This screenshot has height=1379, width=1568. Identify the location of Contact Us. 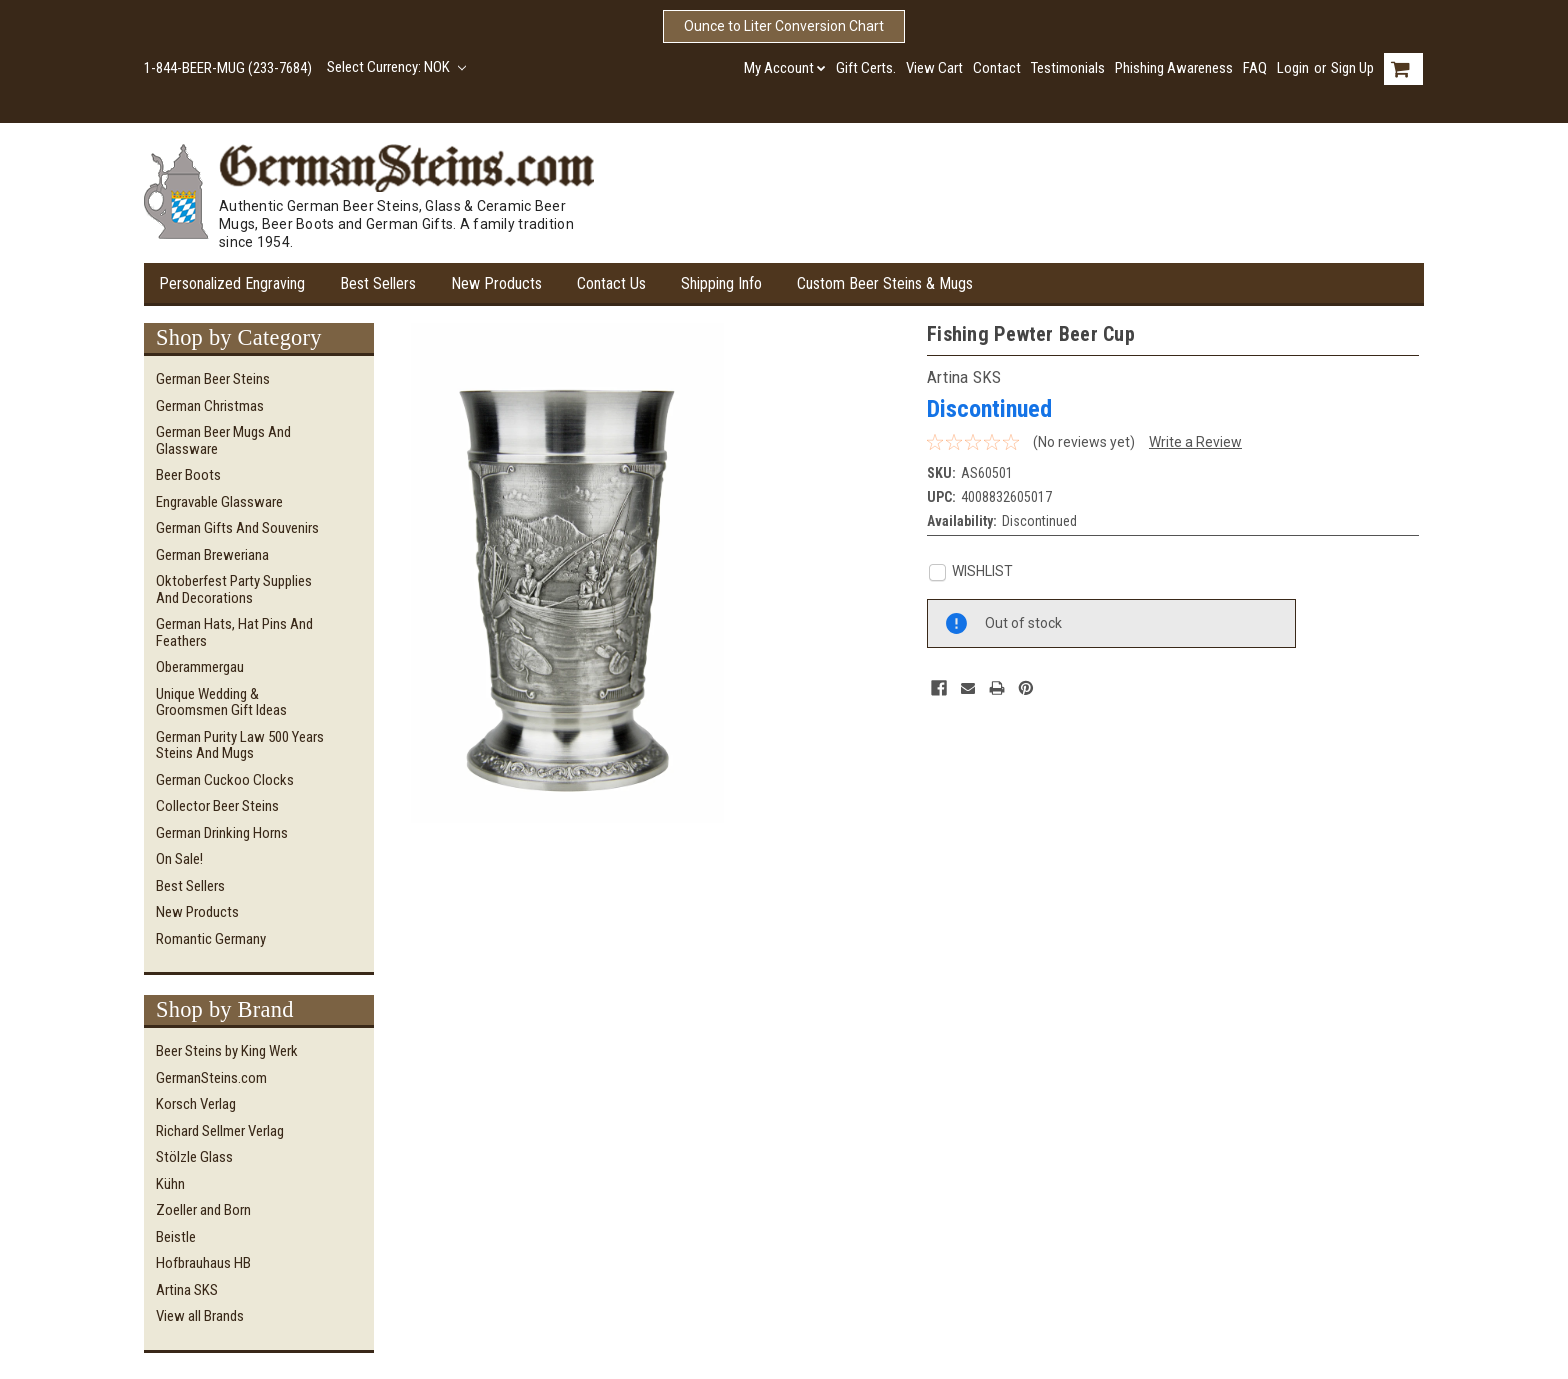
(611, 283).